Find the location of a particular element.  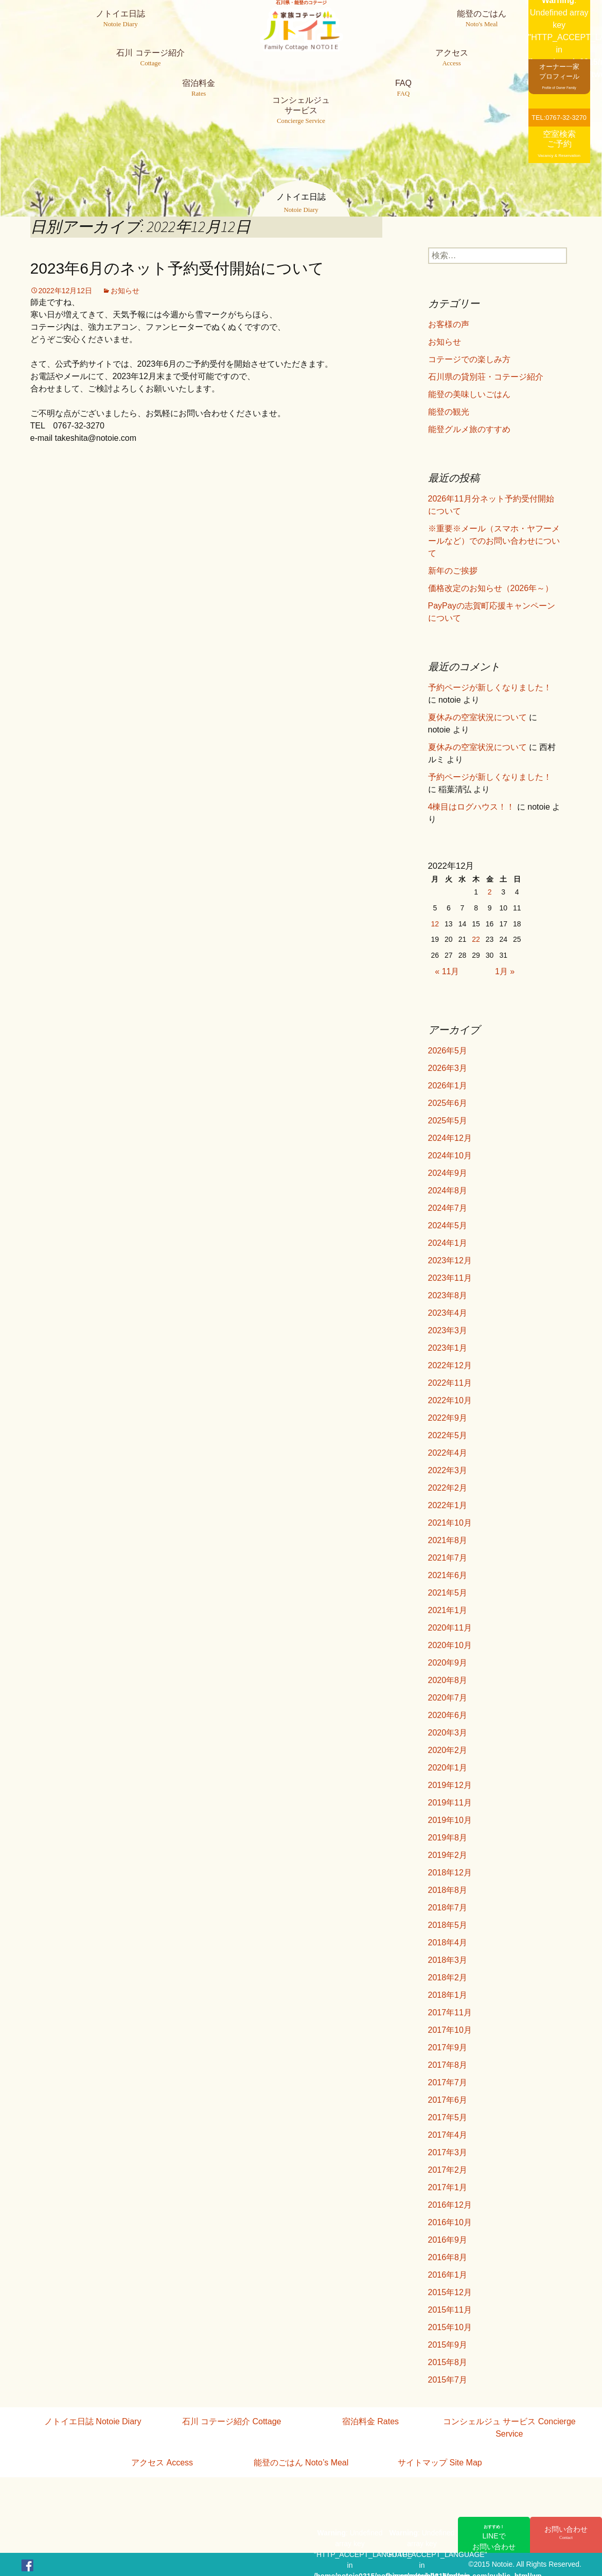

2022年9月 is located at coordinates (448, 1418).